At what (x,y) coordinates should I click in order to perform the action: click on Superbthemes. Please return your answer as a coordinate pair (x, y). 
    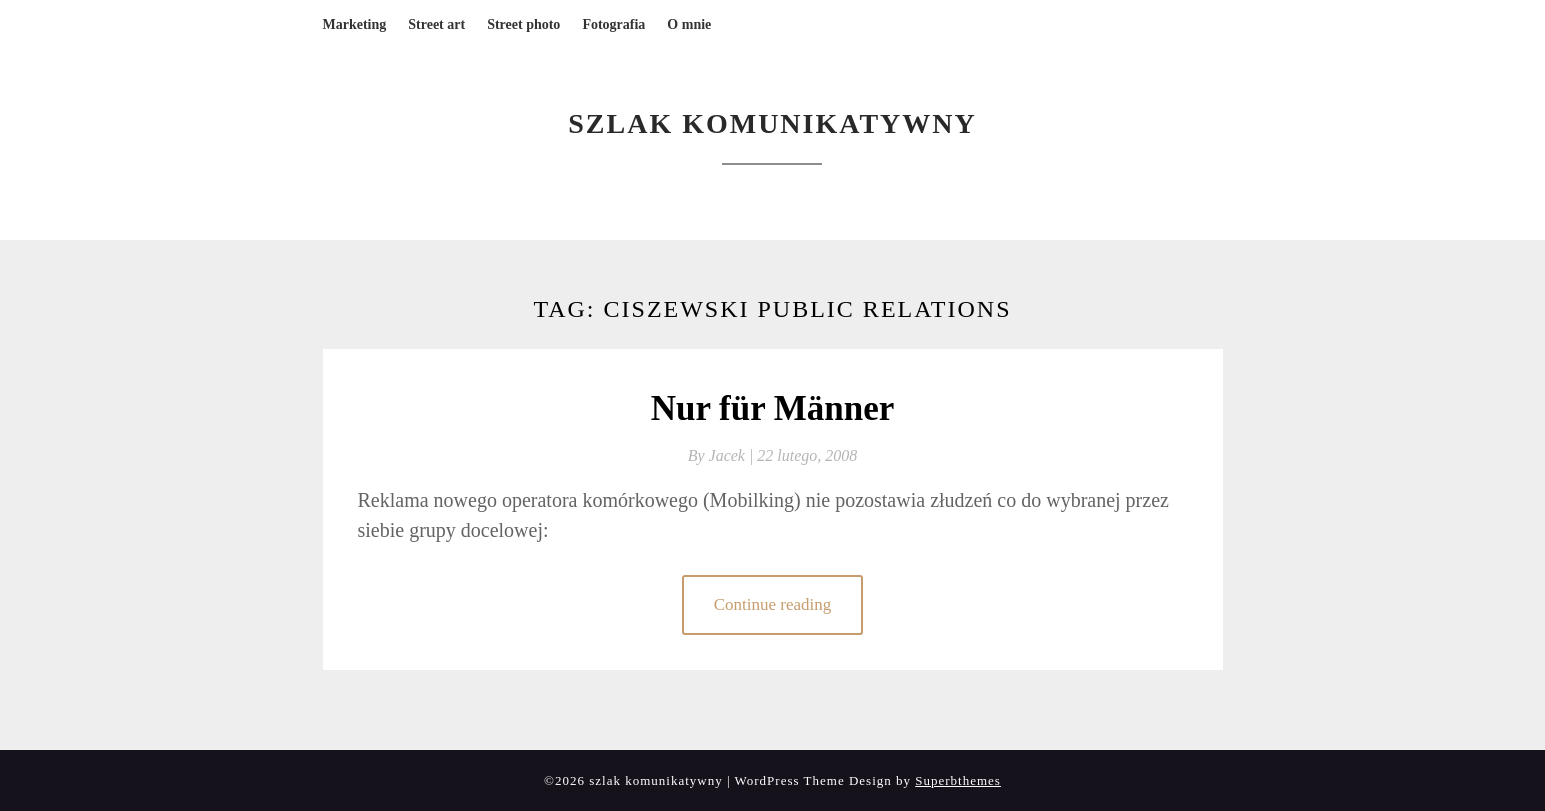
    Looking at the image, I should click on (958, 780).